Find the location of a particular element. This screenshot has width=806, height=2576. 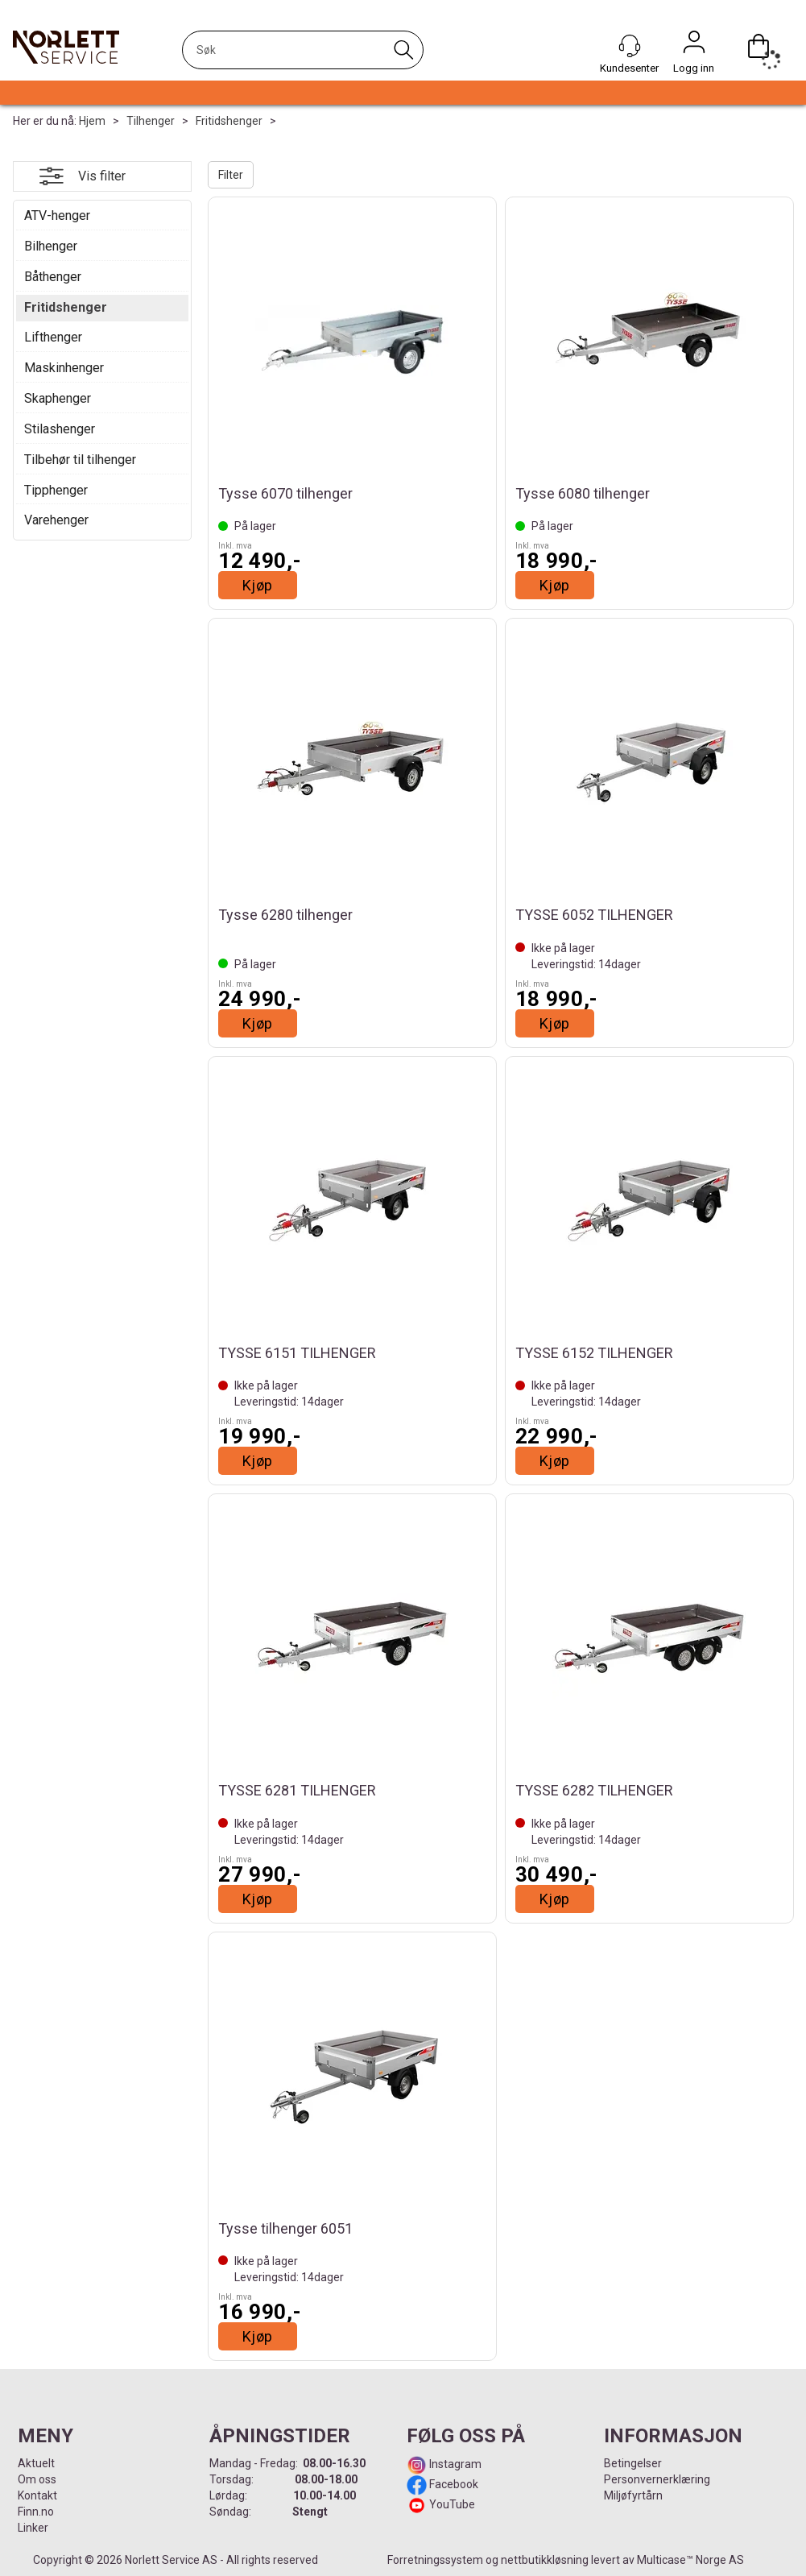

Facebook is located at coordinates (452, 2484).